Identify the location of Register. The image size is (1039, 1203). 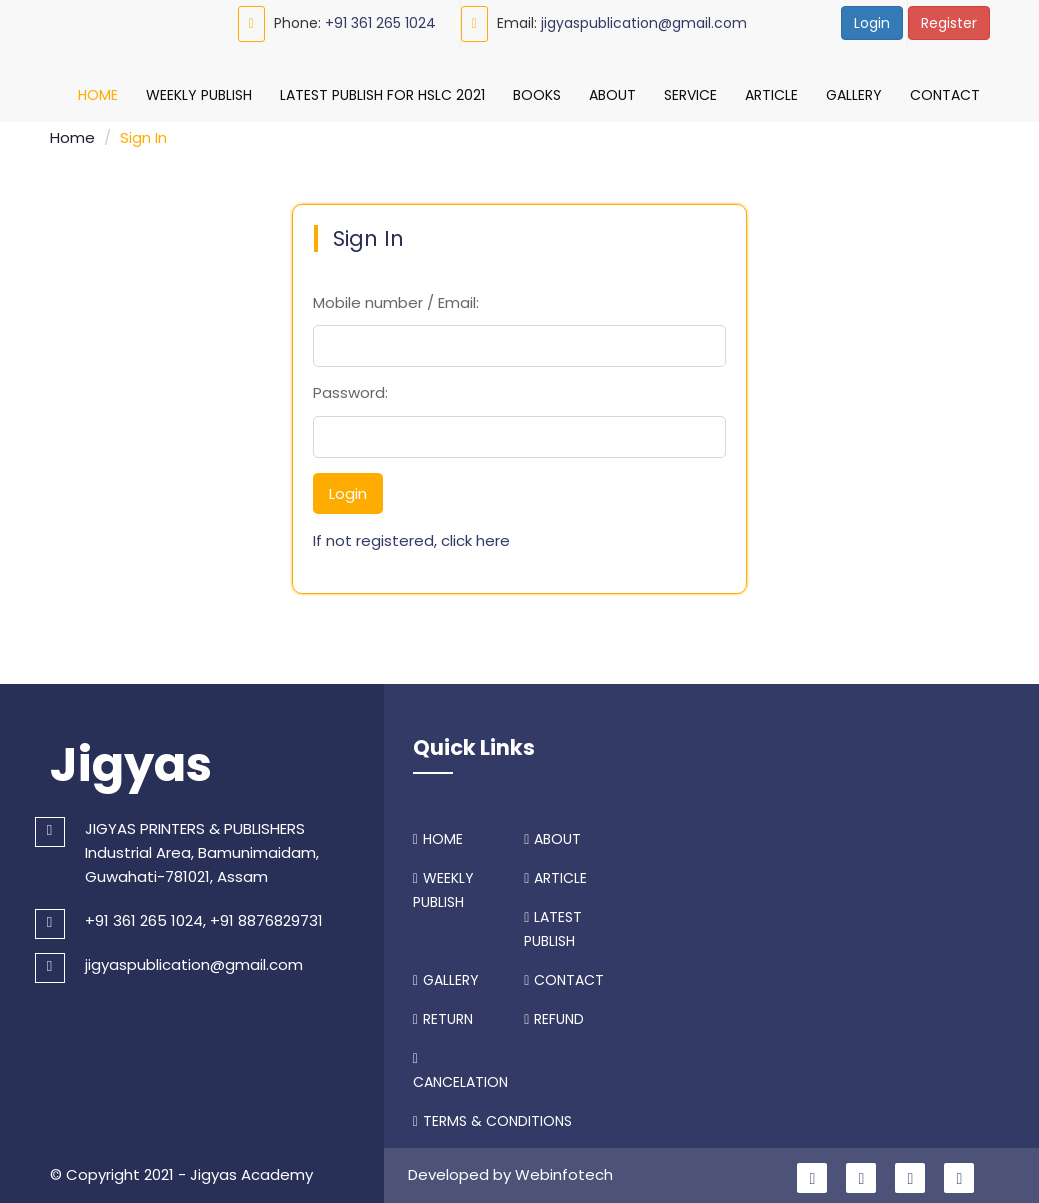
(949, 23).